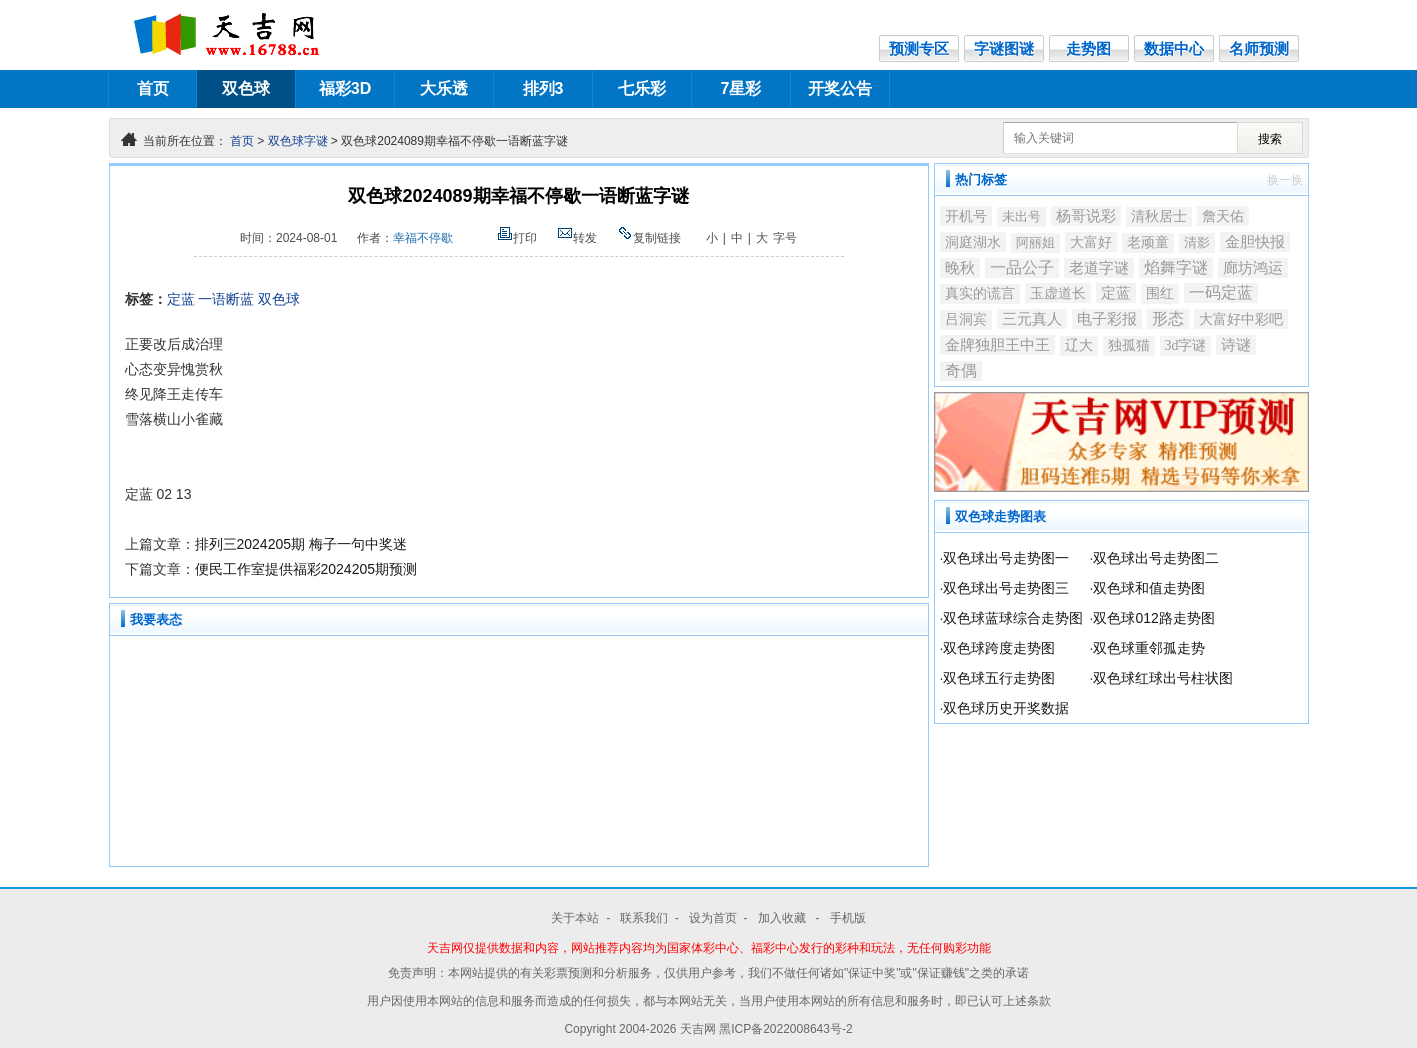 Image resolution: width=1417 pixels, height=1048 pixels. Describe the element at coordinates (1236, 345) in the screenshot. I see `诗谜` at that location.